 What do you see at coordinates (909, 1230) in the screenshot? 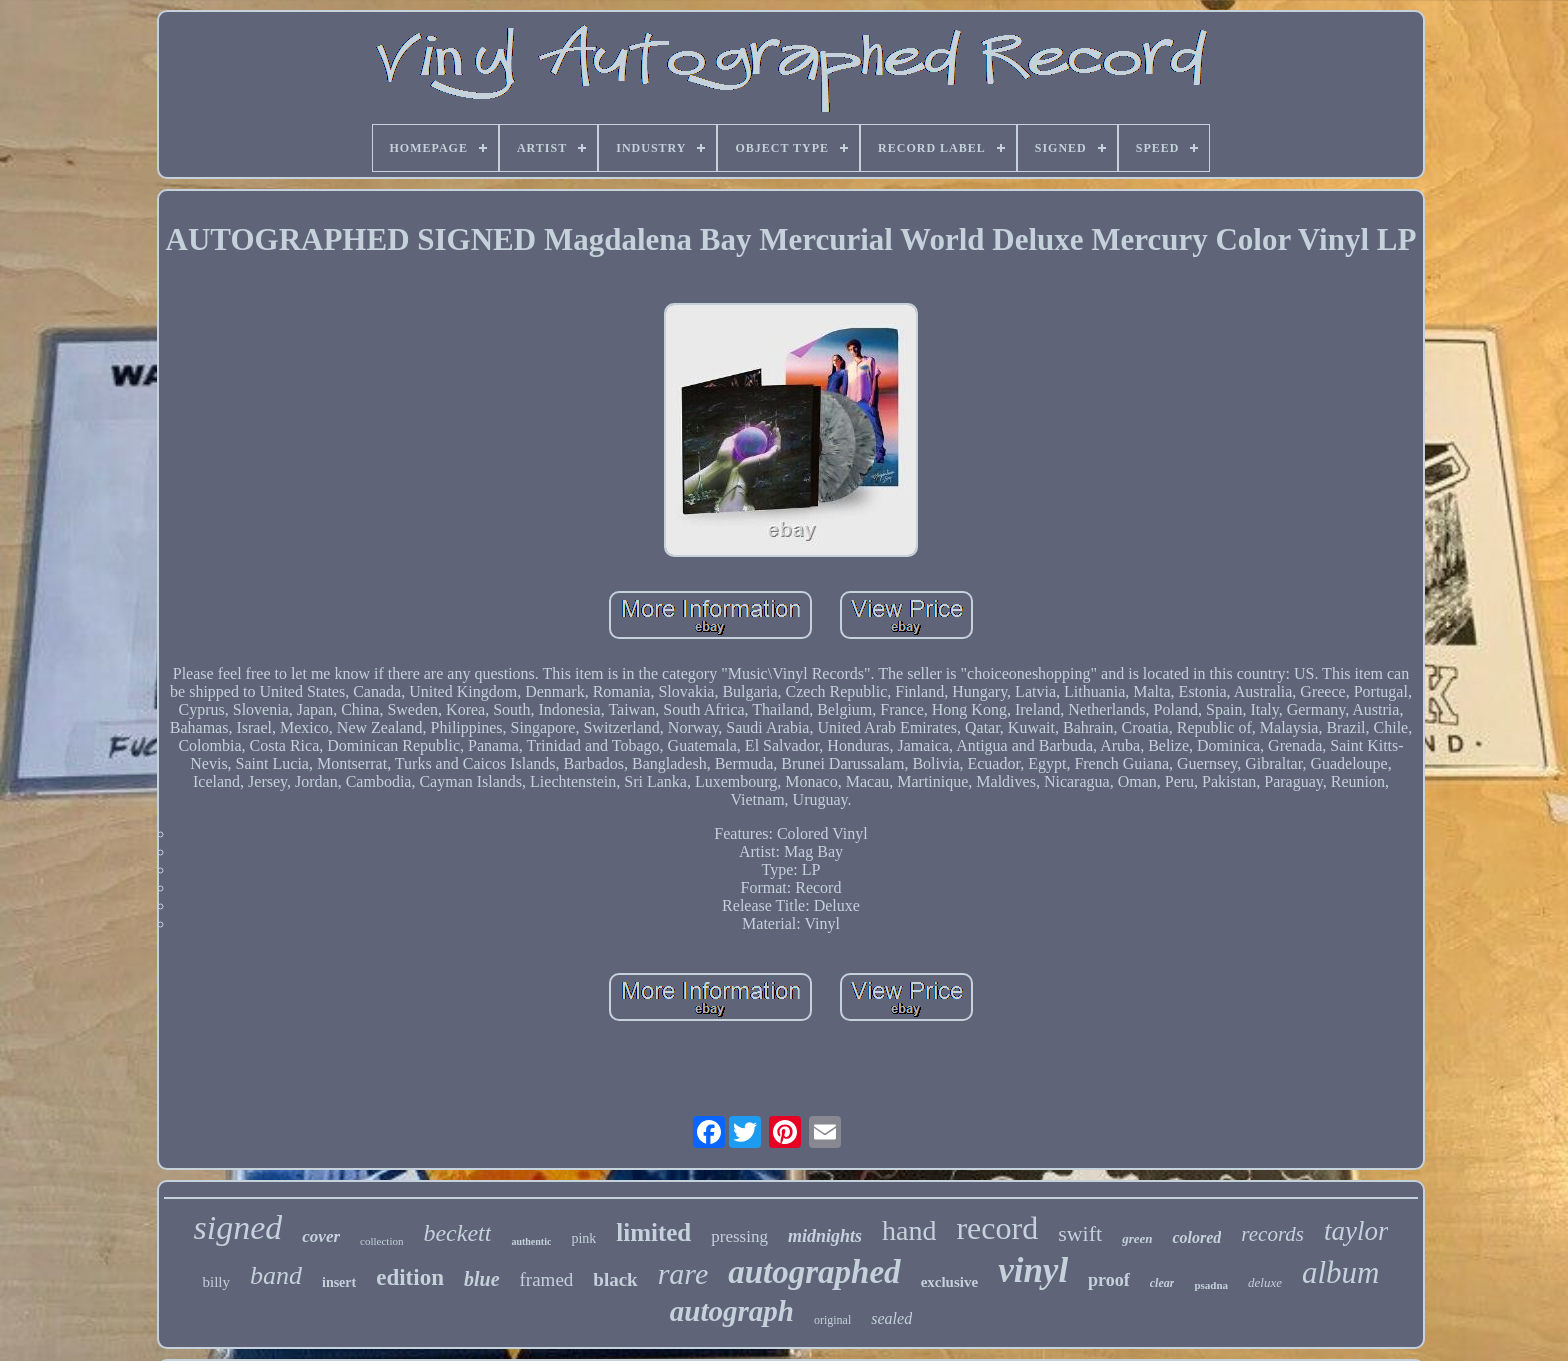
I see `hand` at bounding box center [909, 1230].